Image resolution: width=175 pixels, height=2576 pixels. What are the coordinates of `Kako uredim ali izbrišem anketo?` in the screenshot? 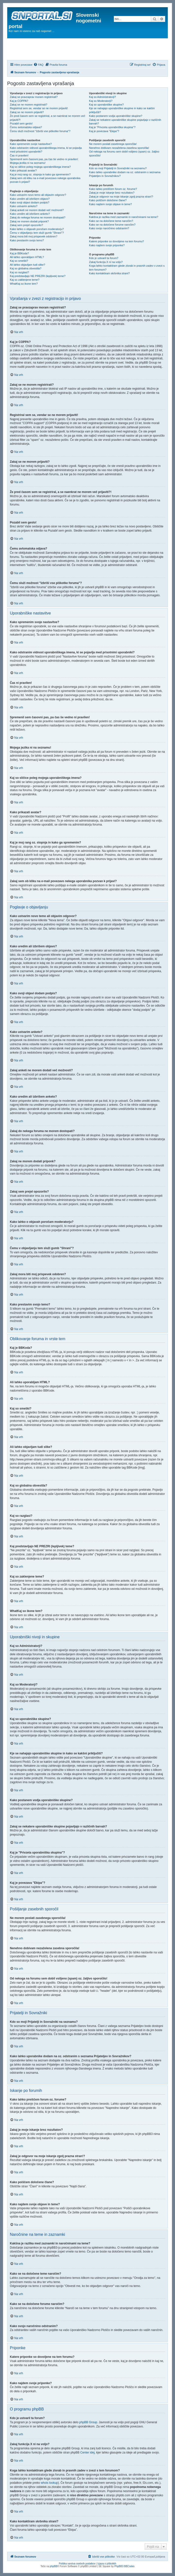 It's located at (30, 213).